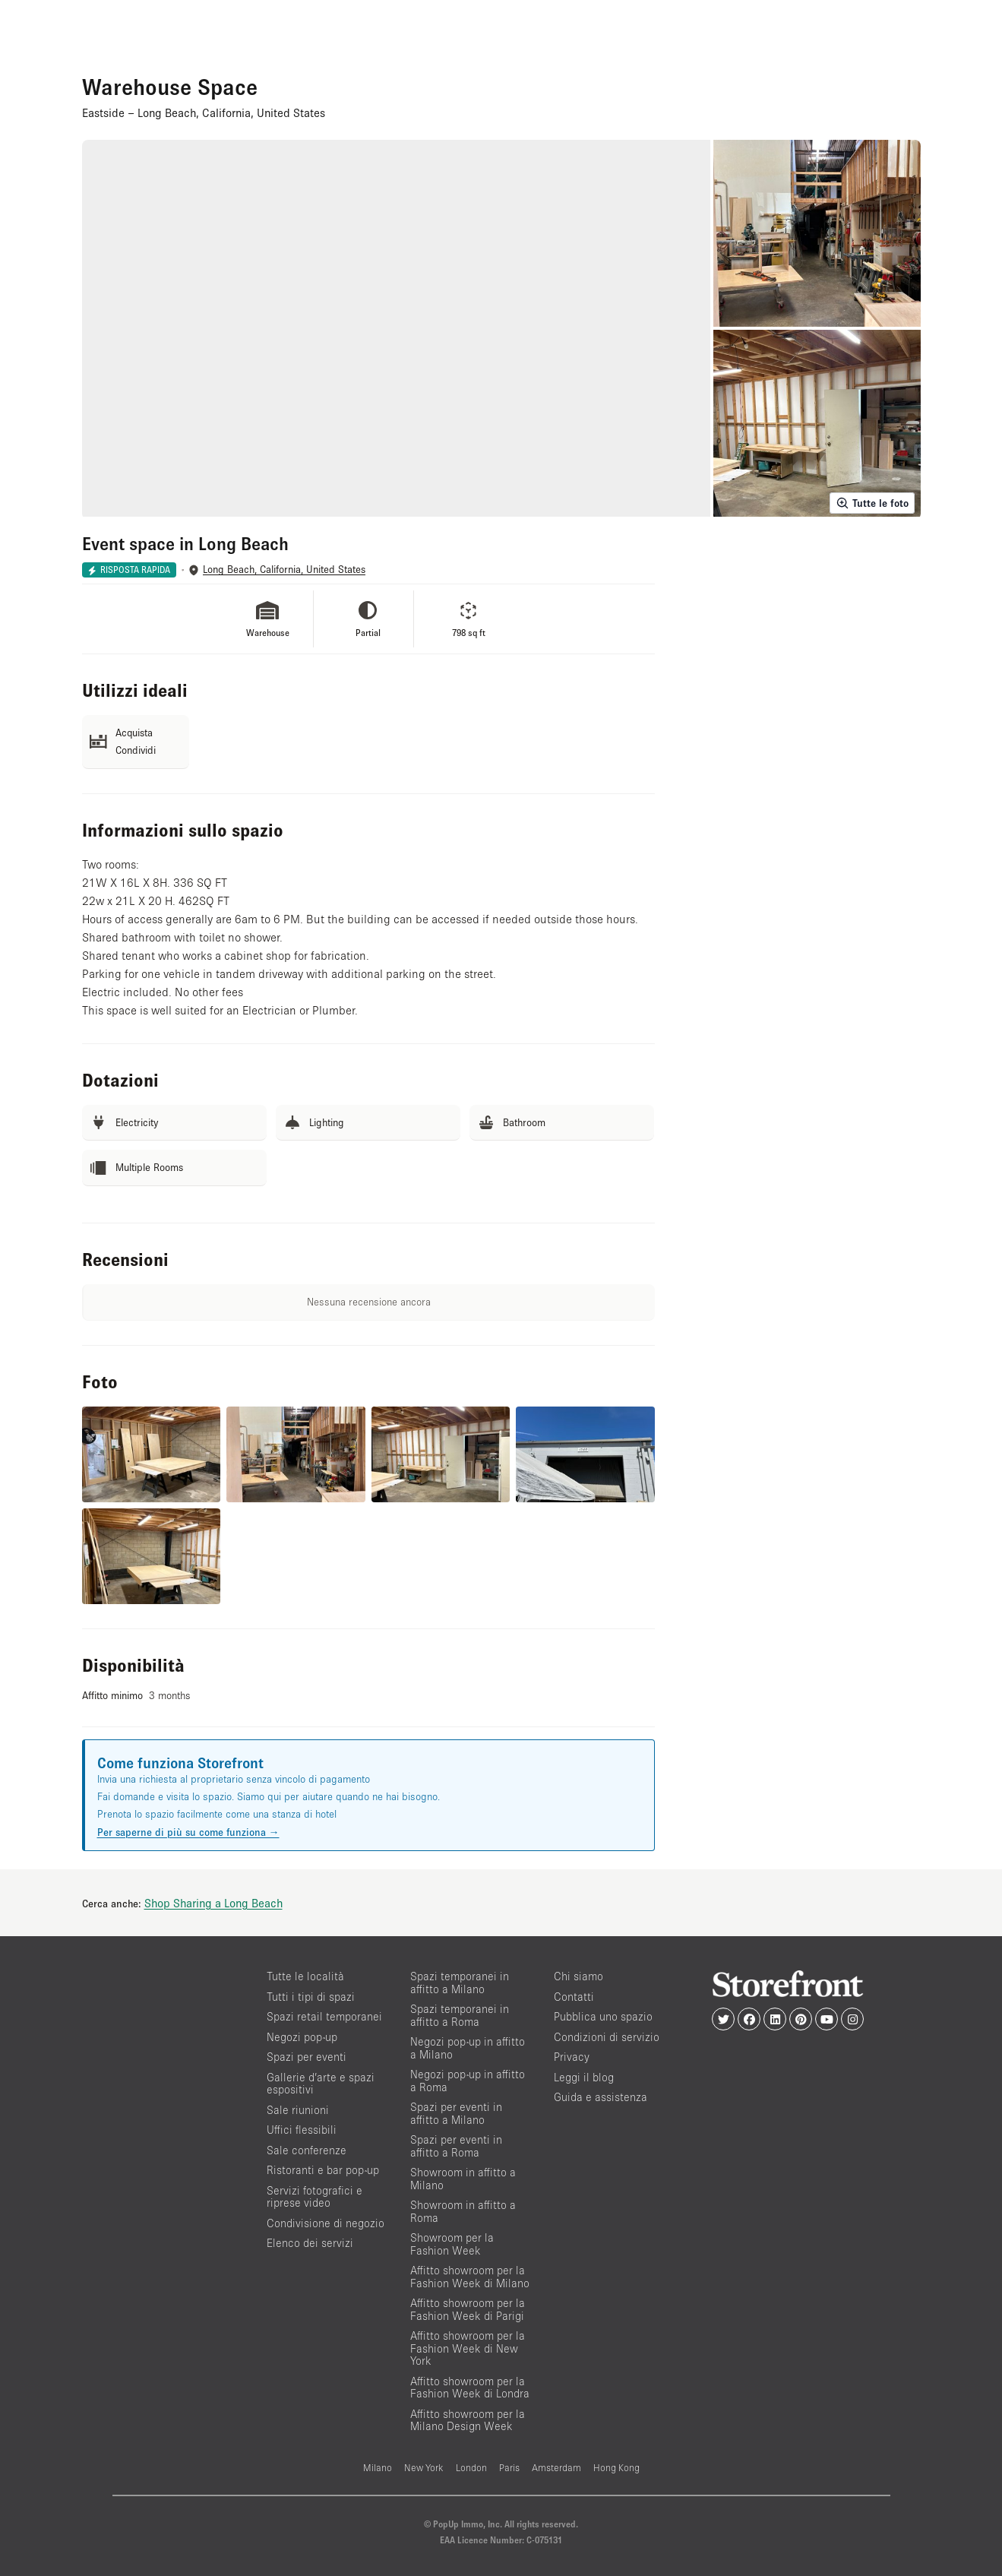 This screenshot has width=1002, height=2576. What do you see at coordinates (459, 2015) in the screenshot?
I see `Spazi temporanei in affitto a Roma` at bounding box center [459, 2015].